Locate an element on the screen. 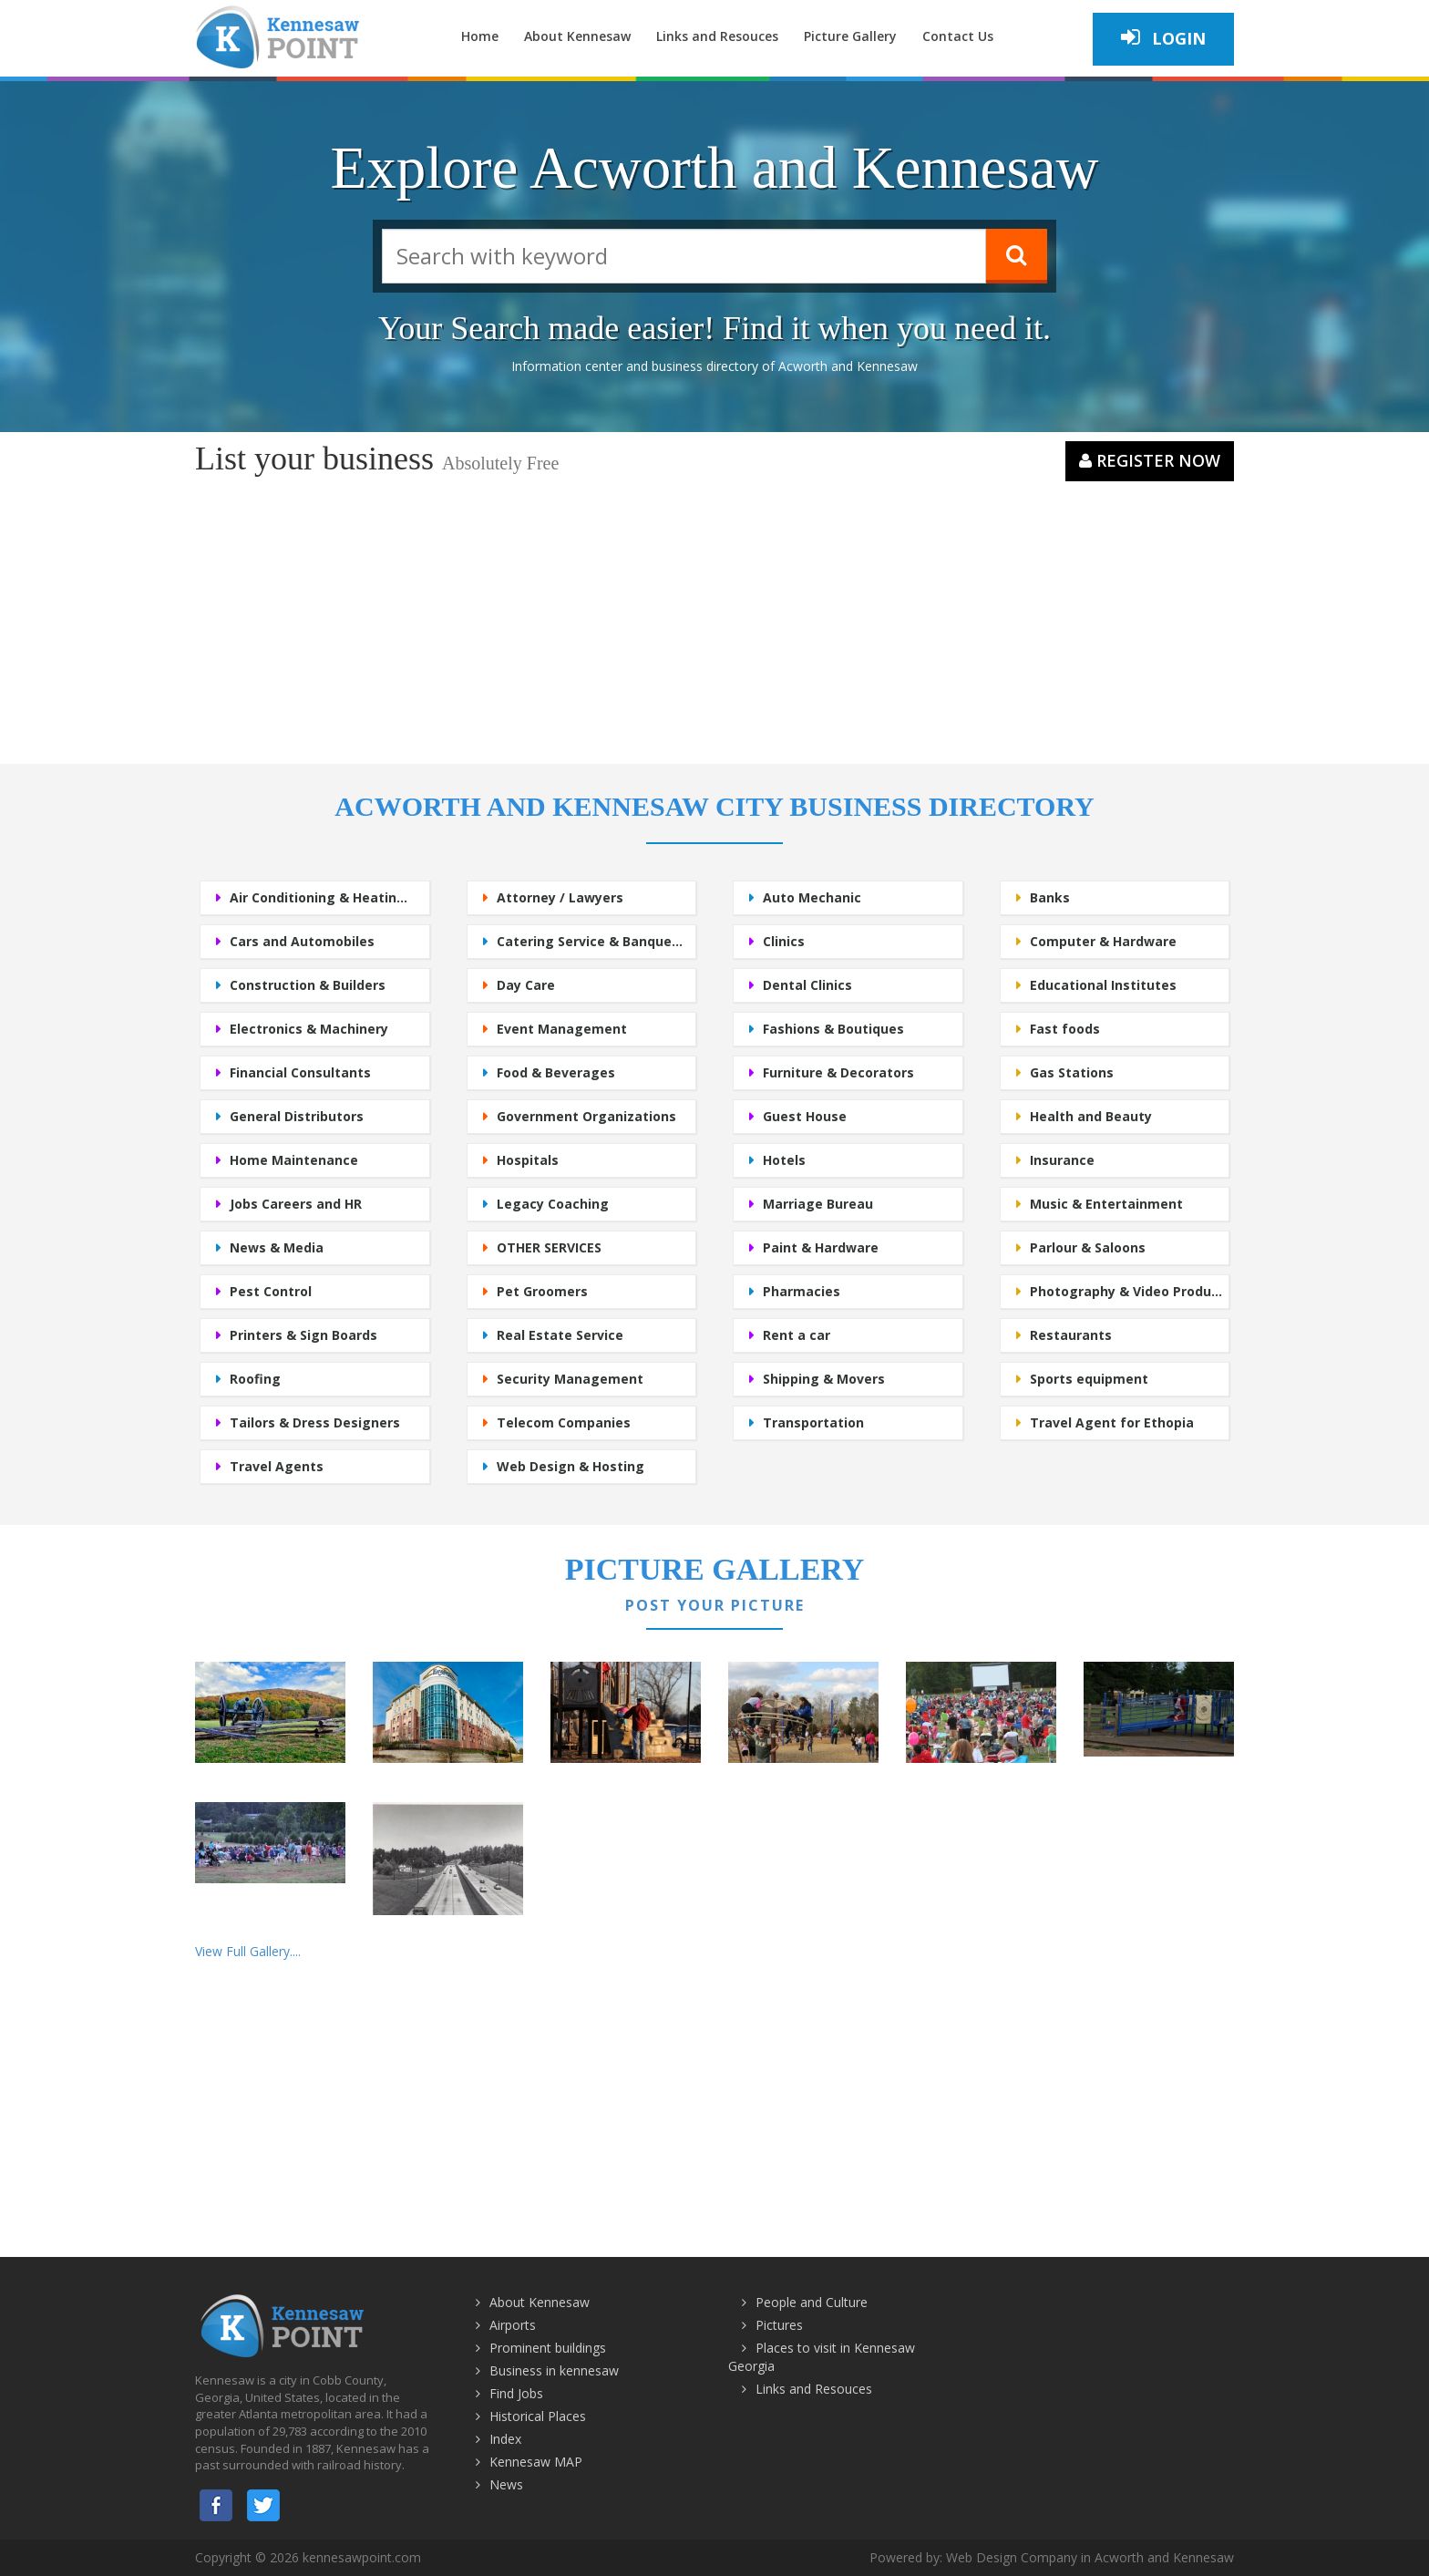 The image size is (1429, 2576). Fashions & Boutiques is located at coordinates (833, 1028).